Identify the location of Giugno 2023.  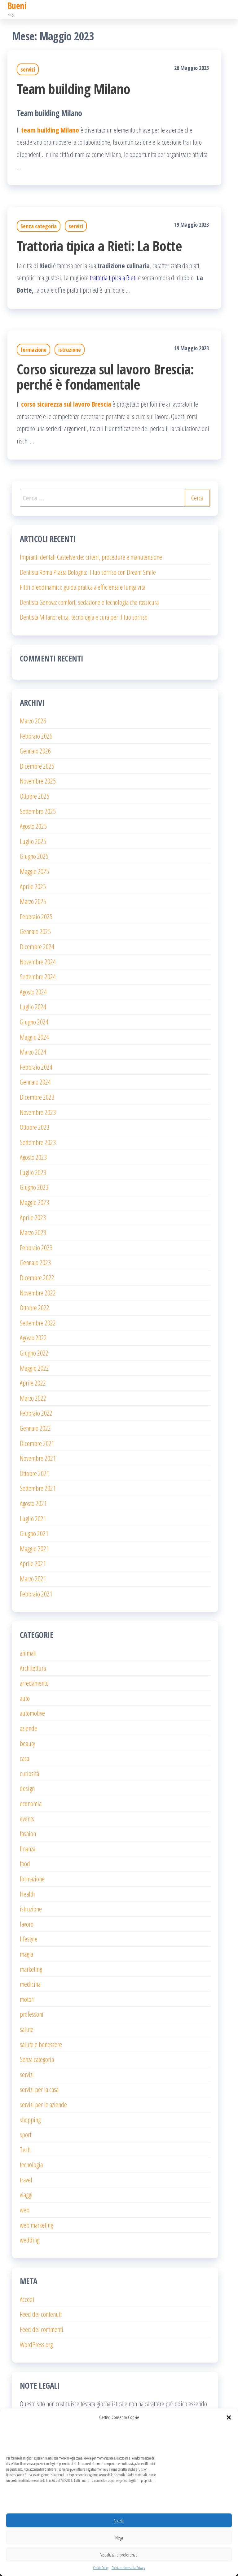
(34, 1187).